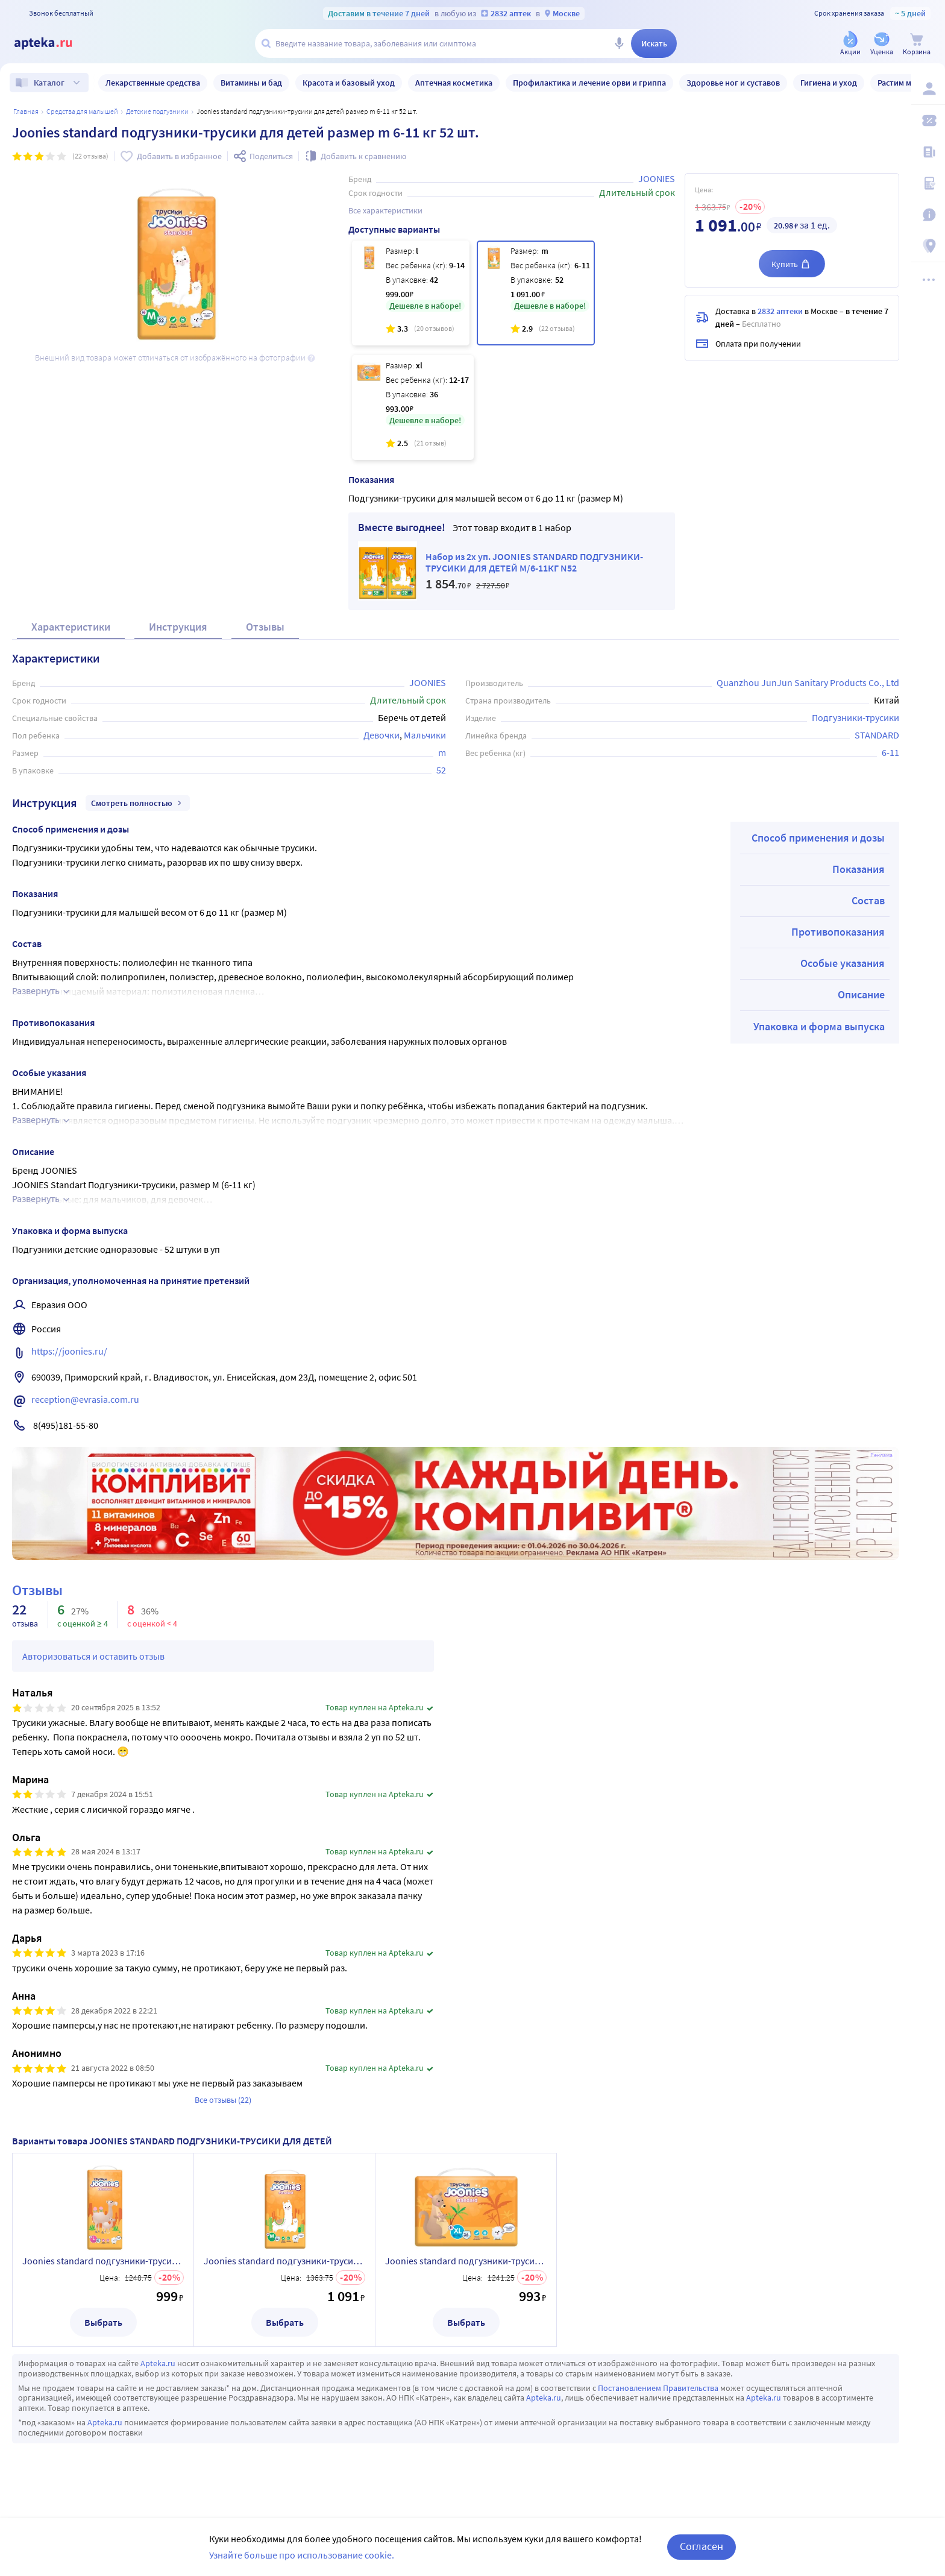 Image resolution: width=945 pixels, height=2576 pixels. I want to click on Характеристики, so click(70, 627).